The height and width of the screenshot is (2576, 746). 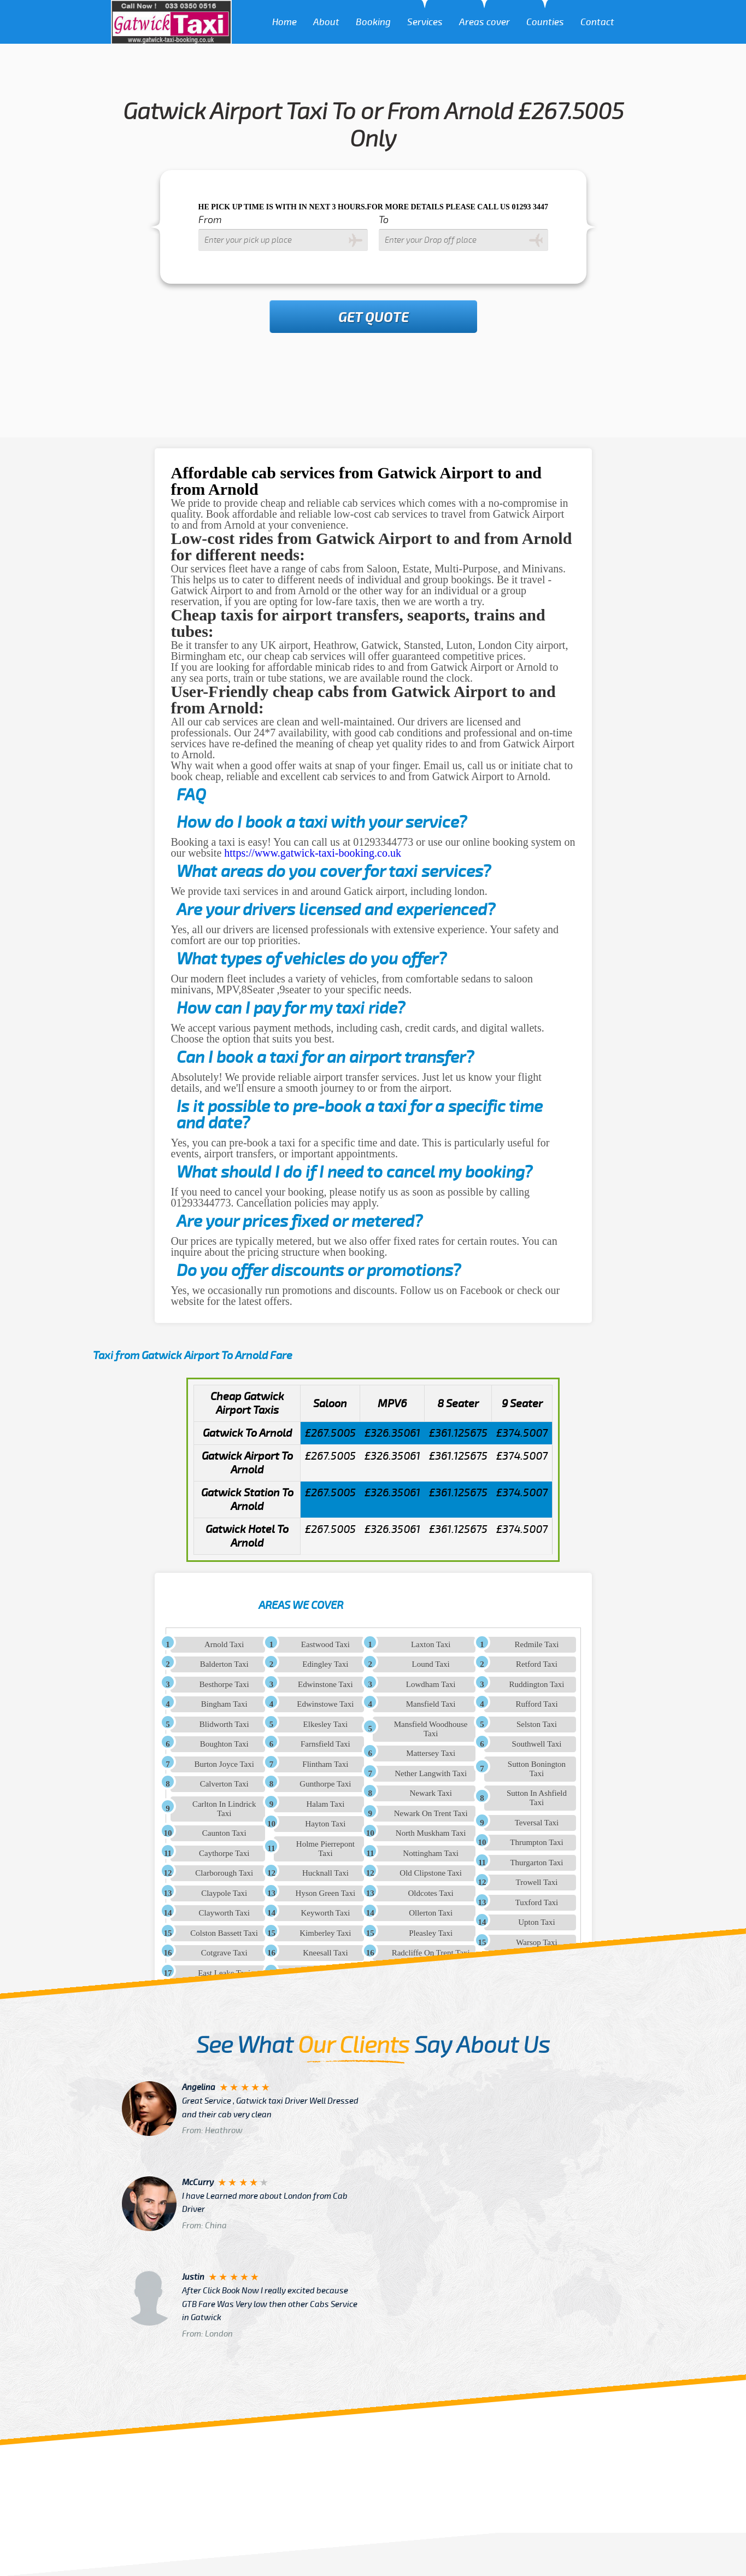 I want to click on Home, so click(x=284, y=22).